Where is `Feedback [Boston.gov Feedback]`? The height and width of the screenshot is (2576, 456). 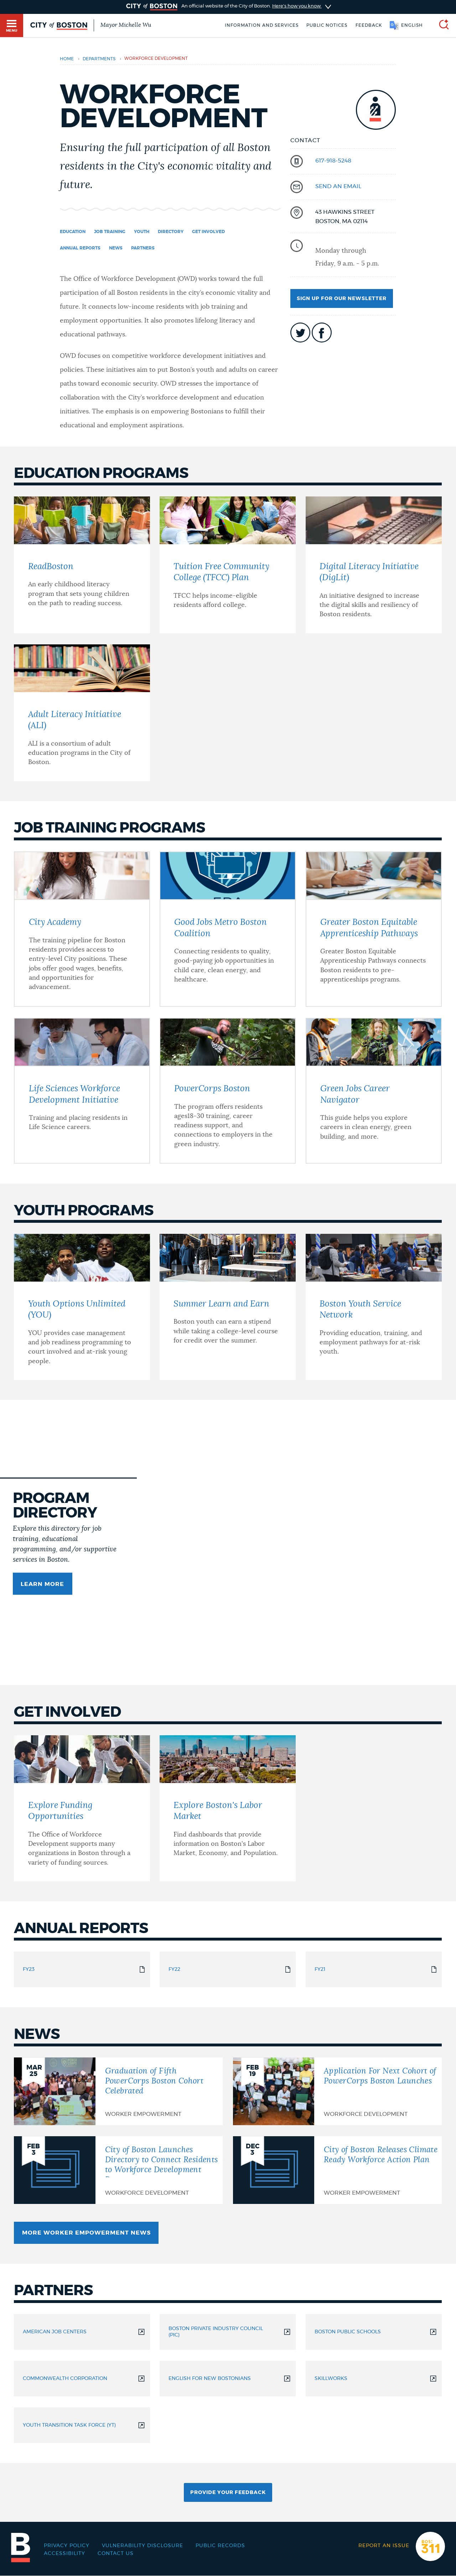 Feedback [Boston.gov Feedback] is located at coordinates (369, 25).